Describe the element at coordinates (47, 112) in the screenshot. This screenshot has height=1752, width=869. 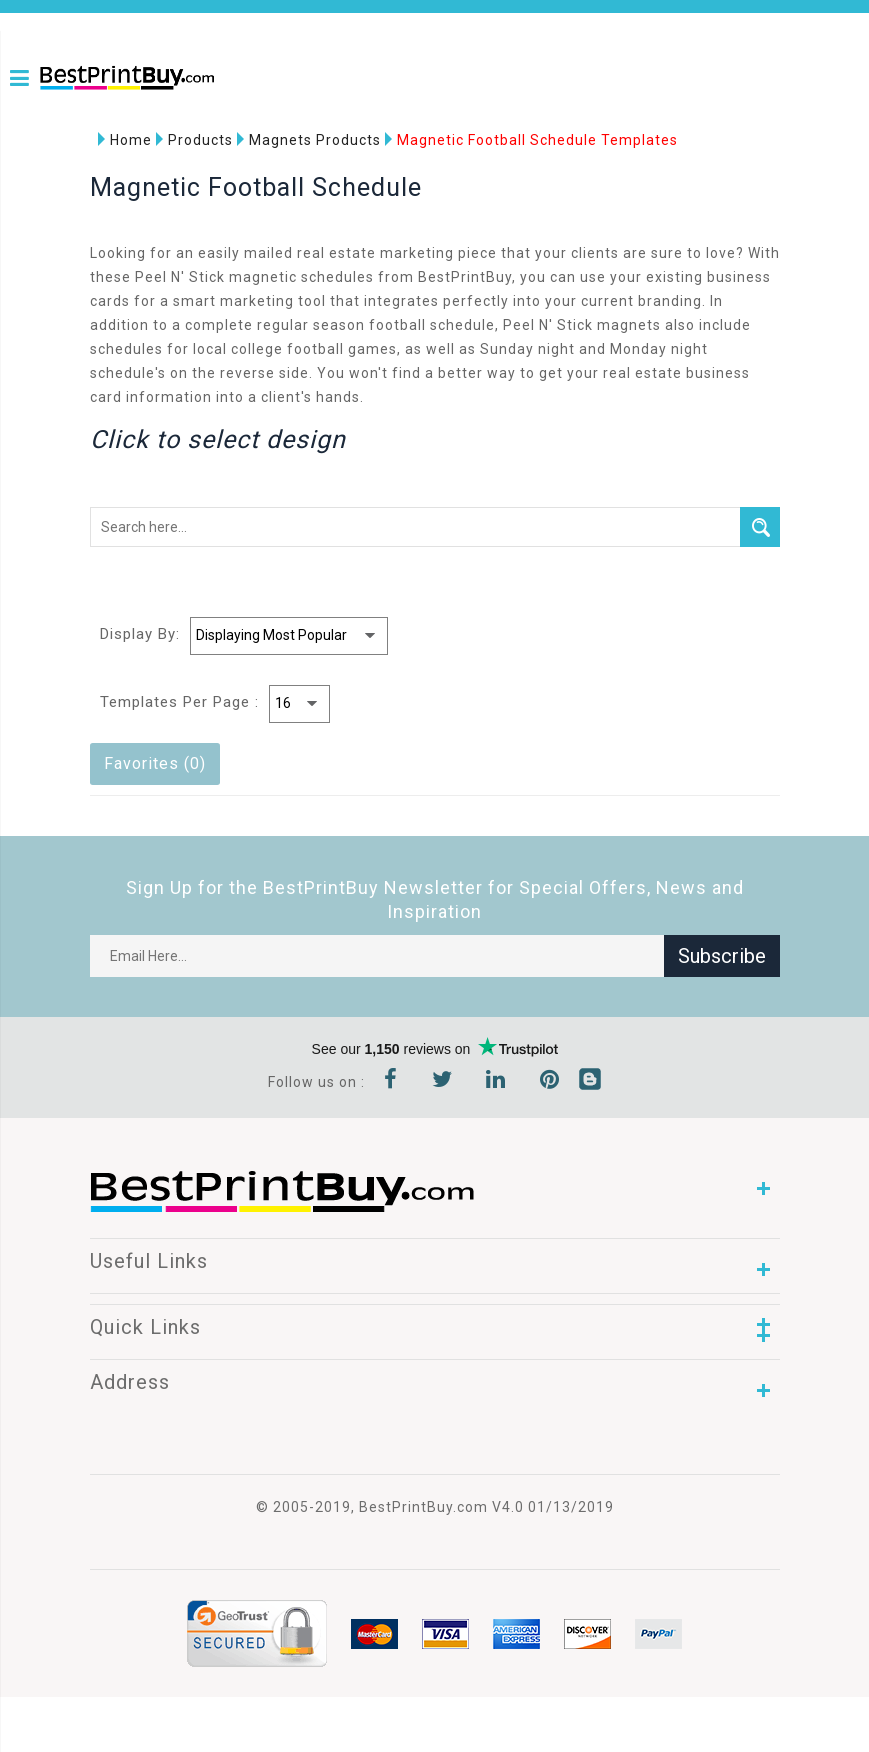
I see `1-866-763-8720` at that location.